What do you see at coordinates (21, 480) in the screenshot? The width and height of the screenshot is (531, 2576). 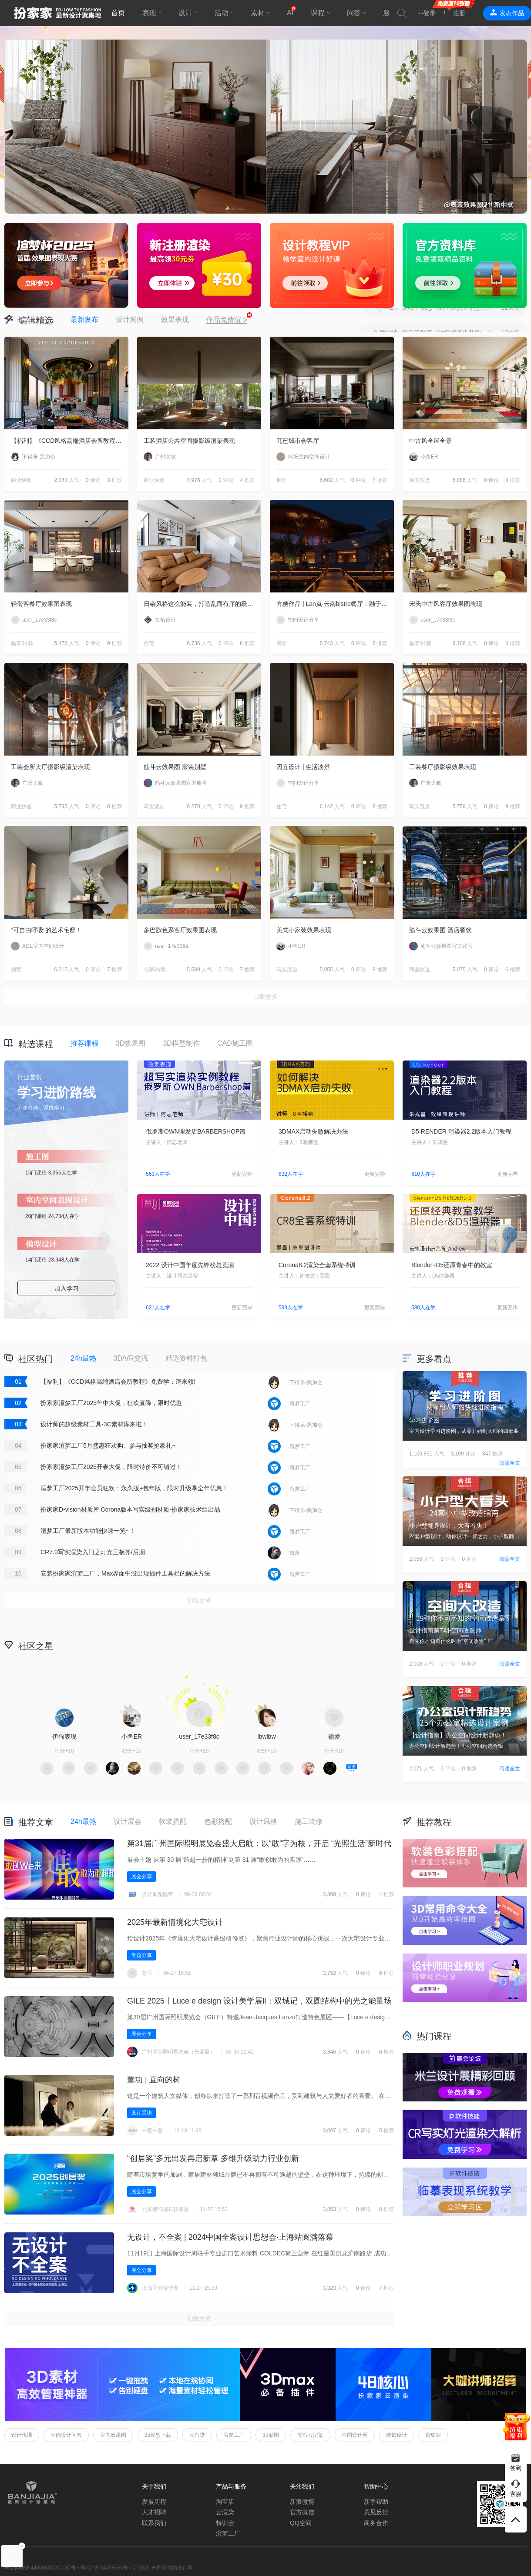 I see `商业快速` at bounding box center [21, 480].